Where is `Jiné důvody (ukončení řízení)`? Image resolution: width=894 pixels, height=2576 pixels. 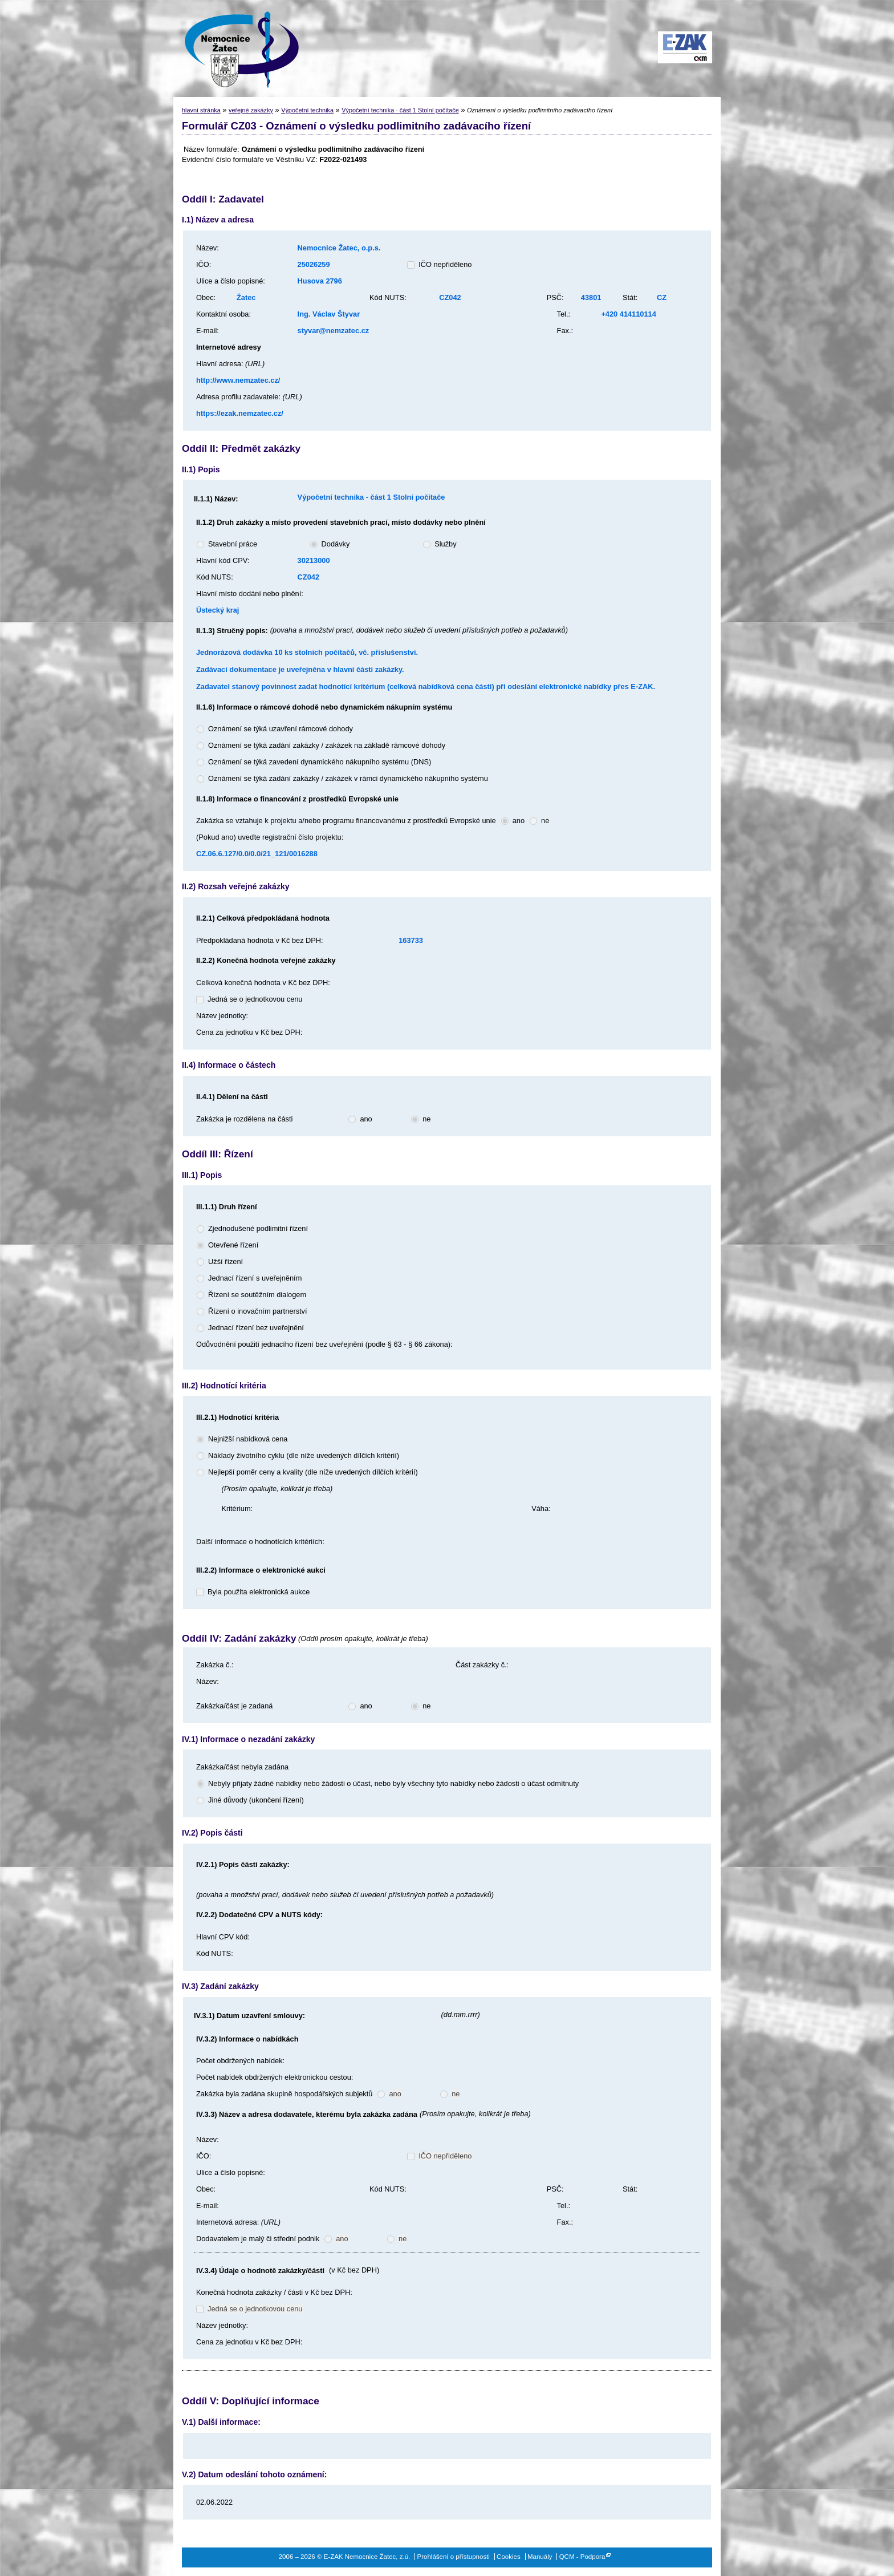 Jiné důvody (ukončení řízení) is located at coordinates (256, 1800).